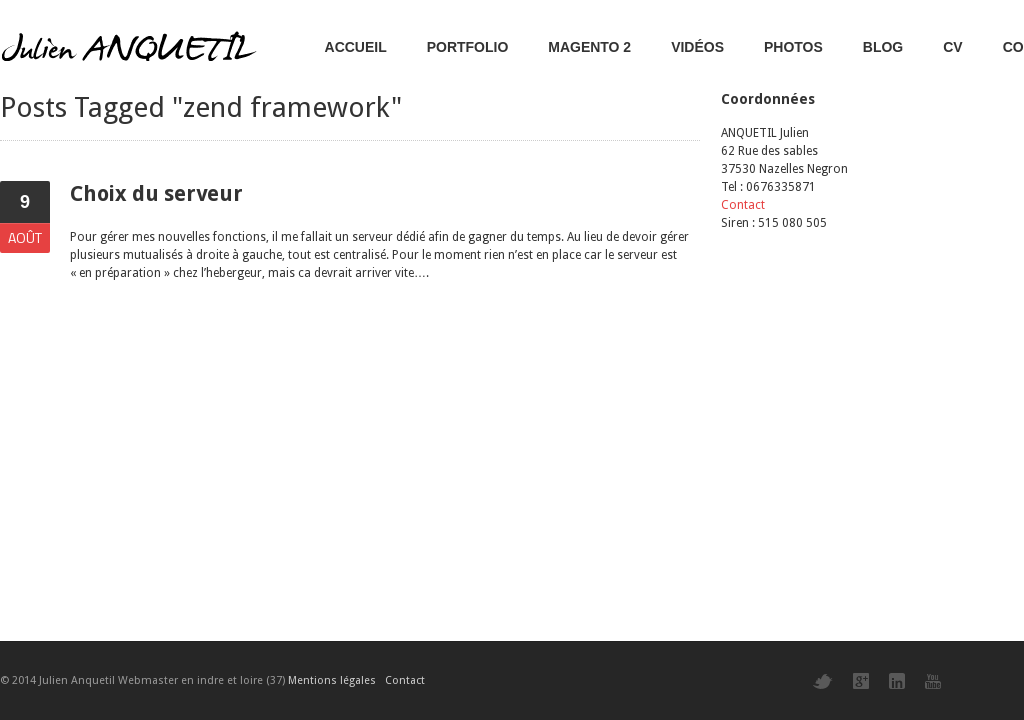  What do you see at coordinates (793, 47) in the screenshot?
I see `Photos` at bounding box center [793, 47].